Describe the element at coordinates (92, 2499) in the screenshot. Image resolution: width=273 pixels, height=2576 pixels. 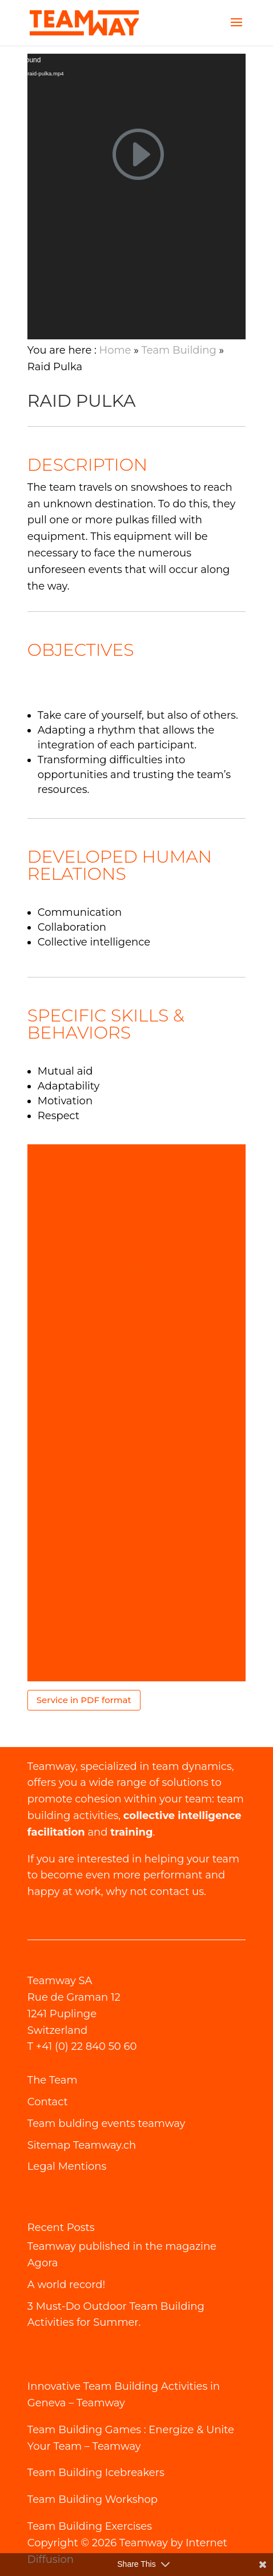
I see `Team Building Workshop` at that location.